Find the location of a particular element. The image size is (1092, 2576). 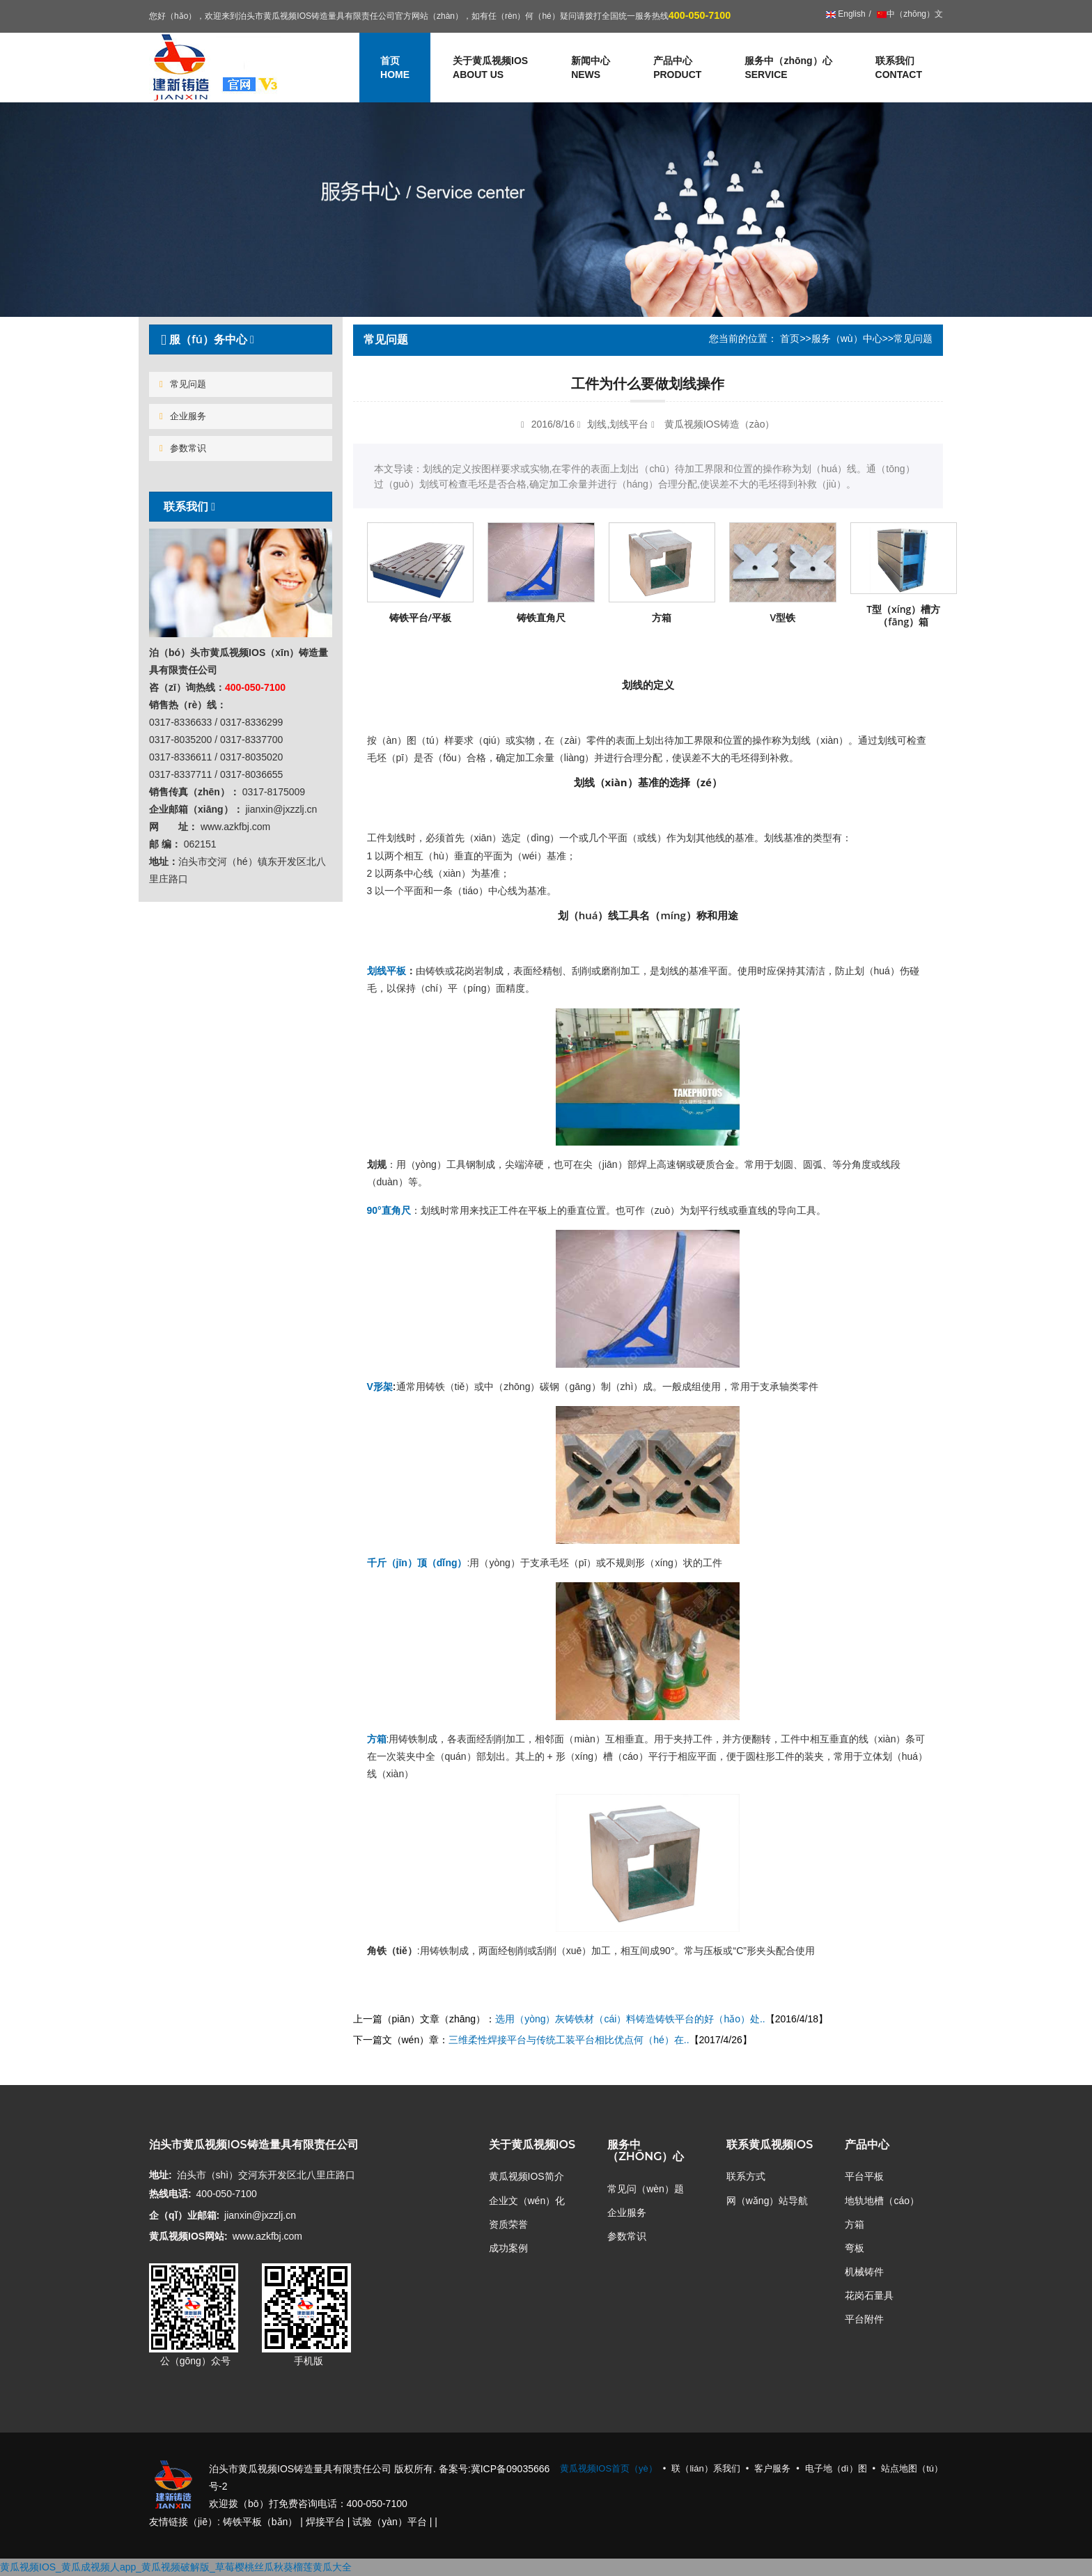

中（zhōng）文 is located at coordinates (909, 14).